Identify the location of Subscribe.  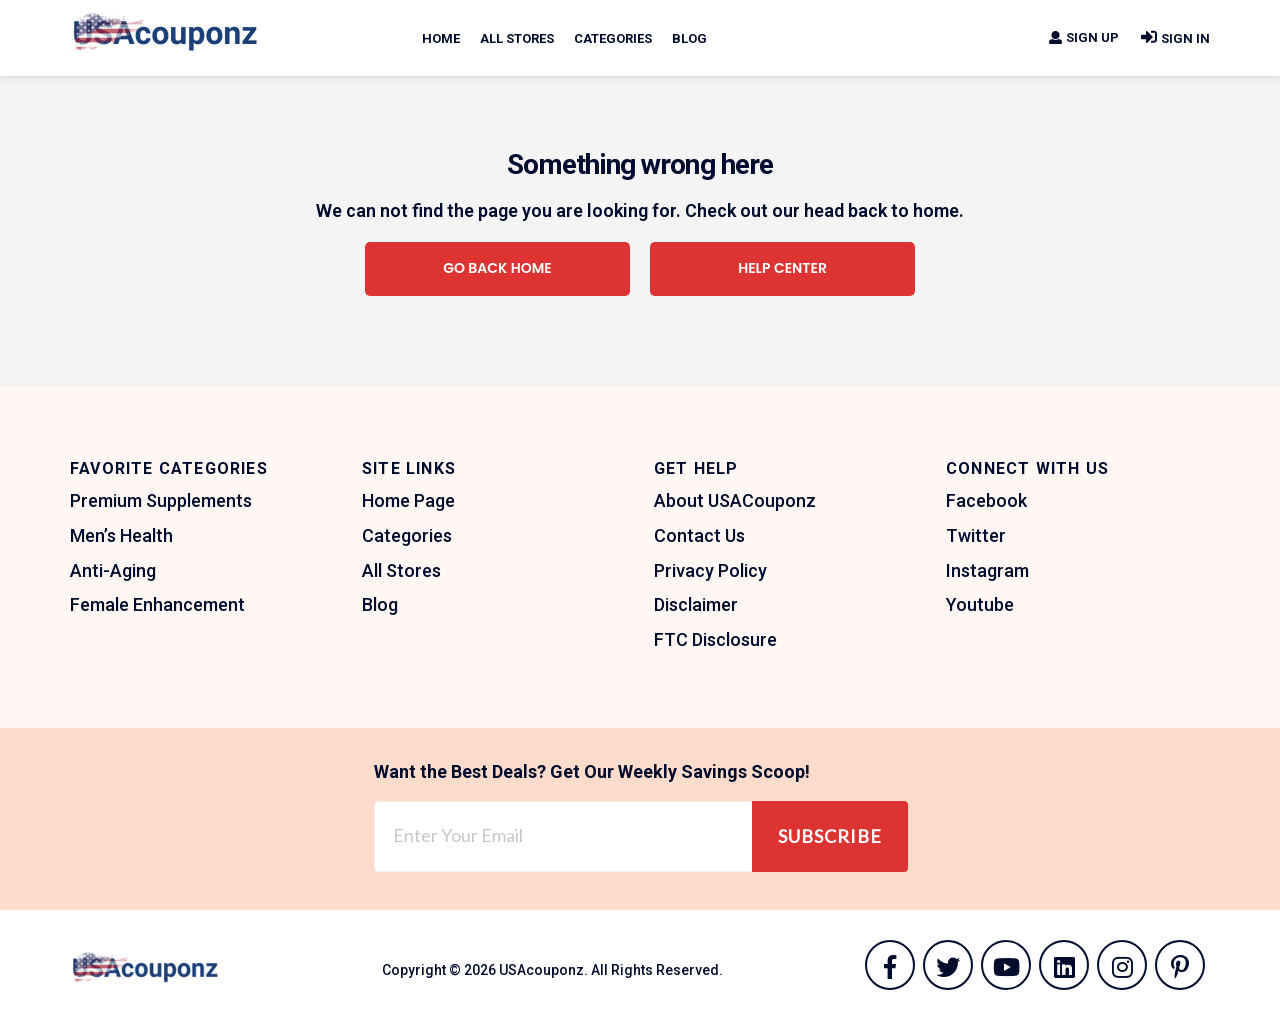
(830, 836).